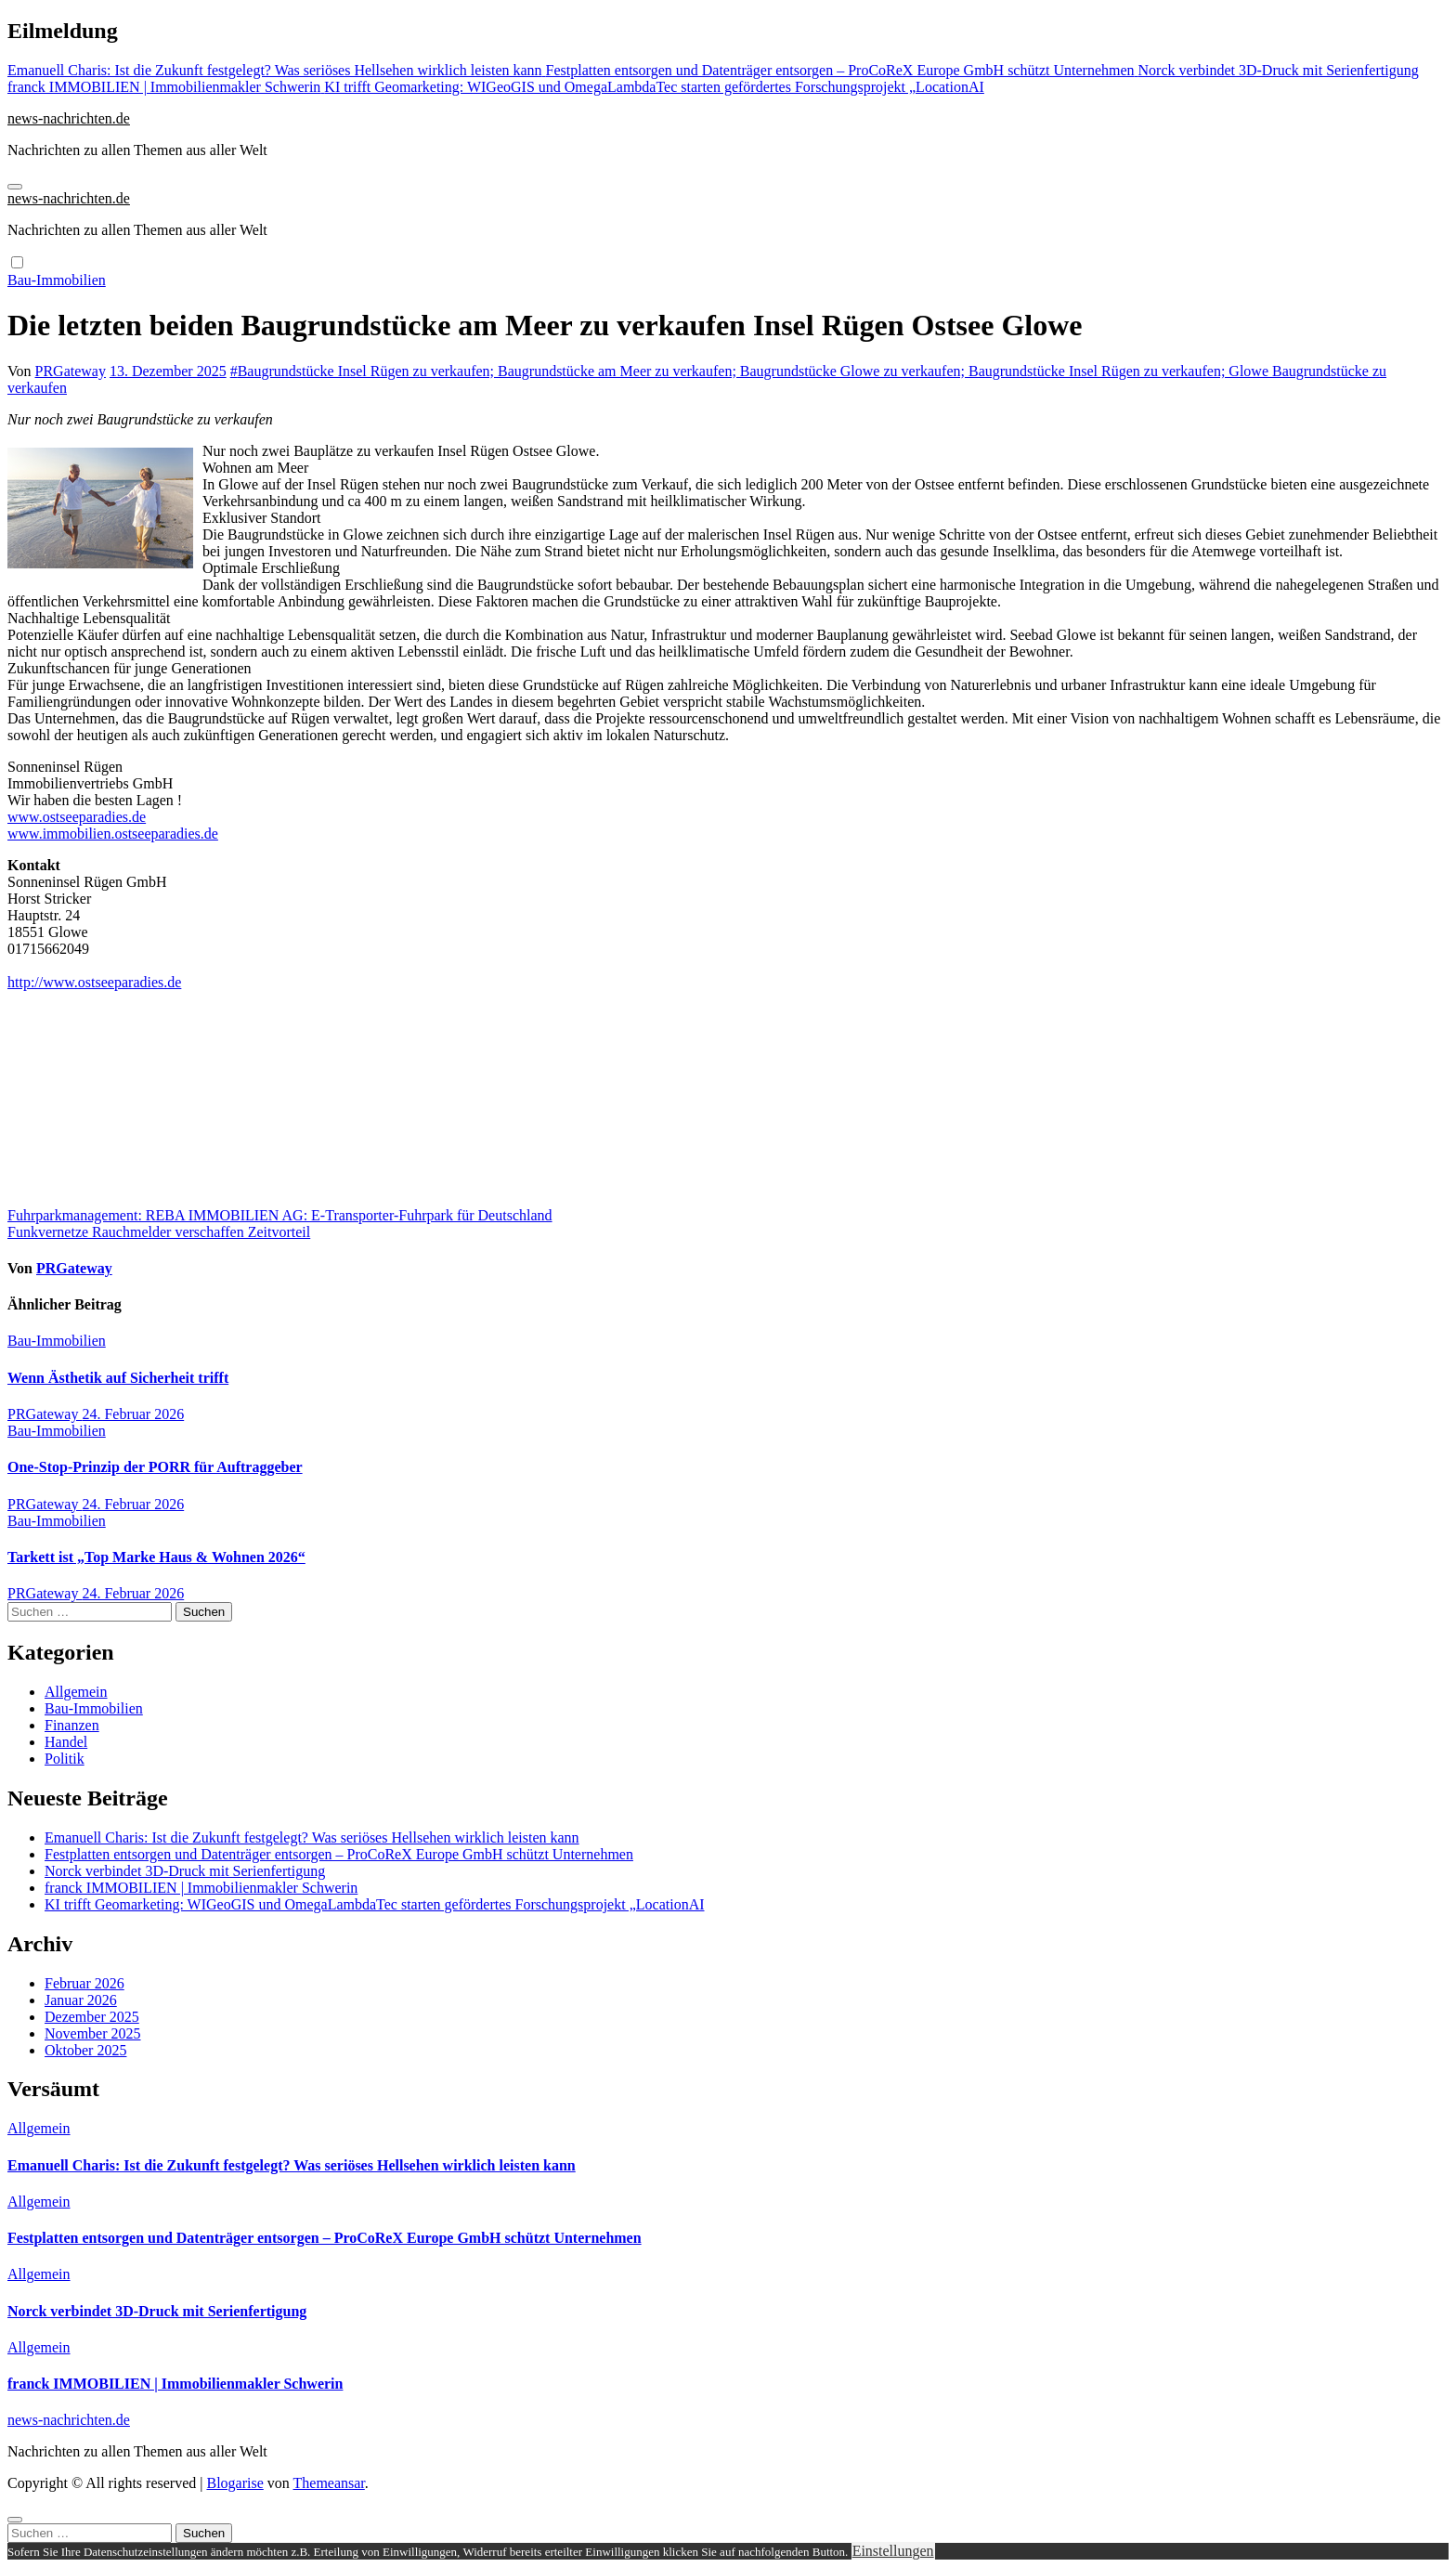 The width and height of the screenshot is (1456, 2567). What do you see at coordinates (76, 1692) in the screenshot?
I see `Allgemein` at bounding box center [76, 1692].